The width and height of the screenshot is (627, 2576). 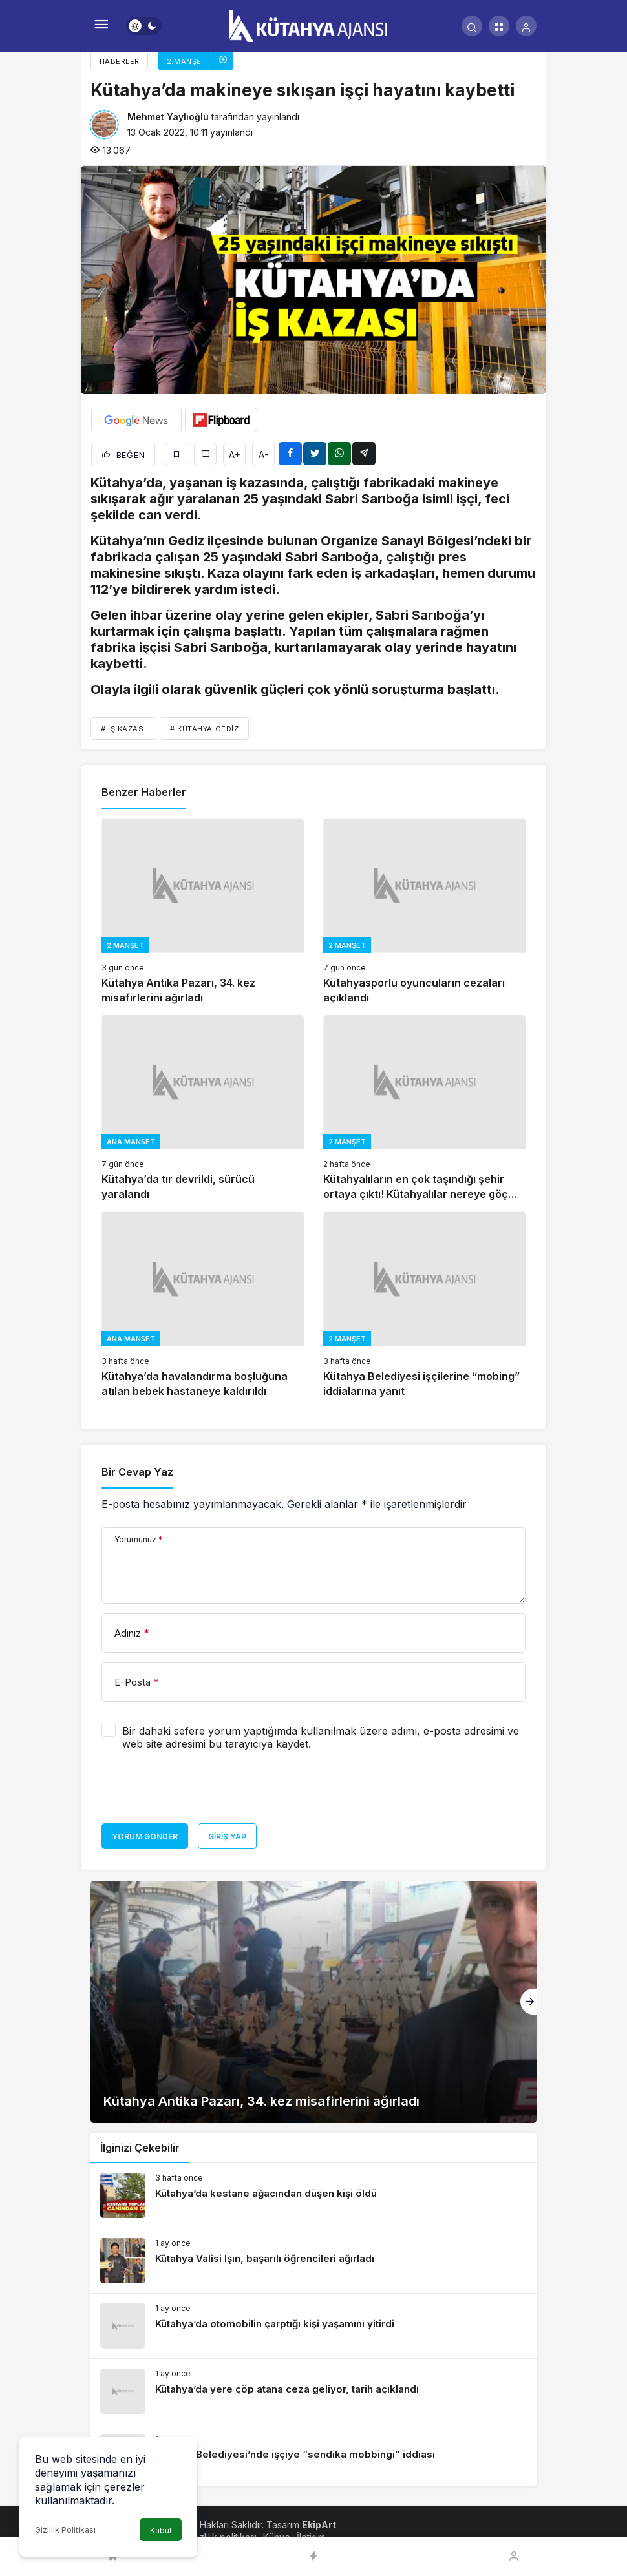 What do you see at coordinates (424, 1108) in the screenshot?
I see `[Kütahyalıların en çok taşındığı şehir ortaya çıktı! Kütahyalılar nereye göç ediyor?]` at bounding box center [424, 1108].